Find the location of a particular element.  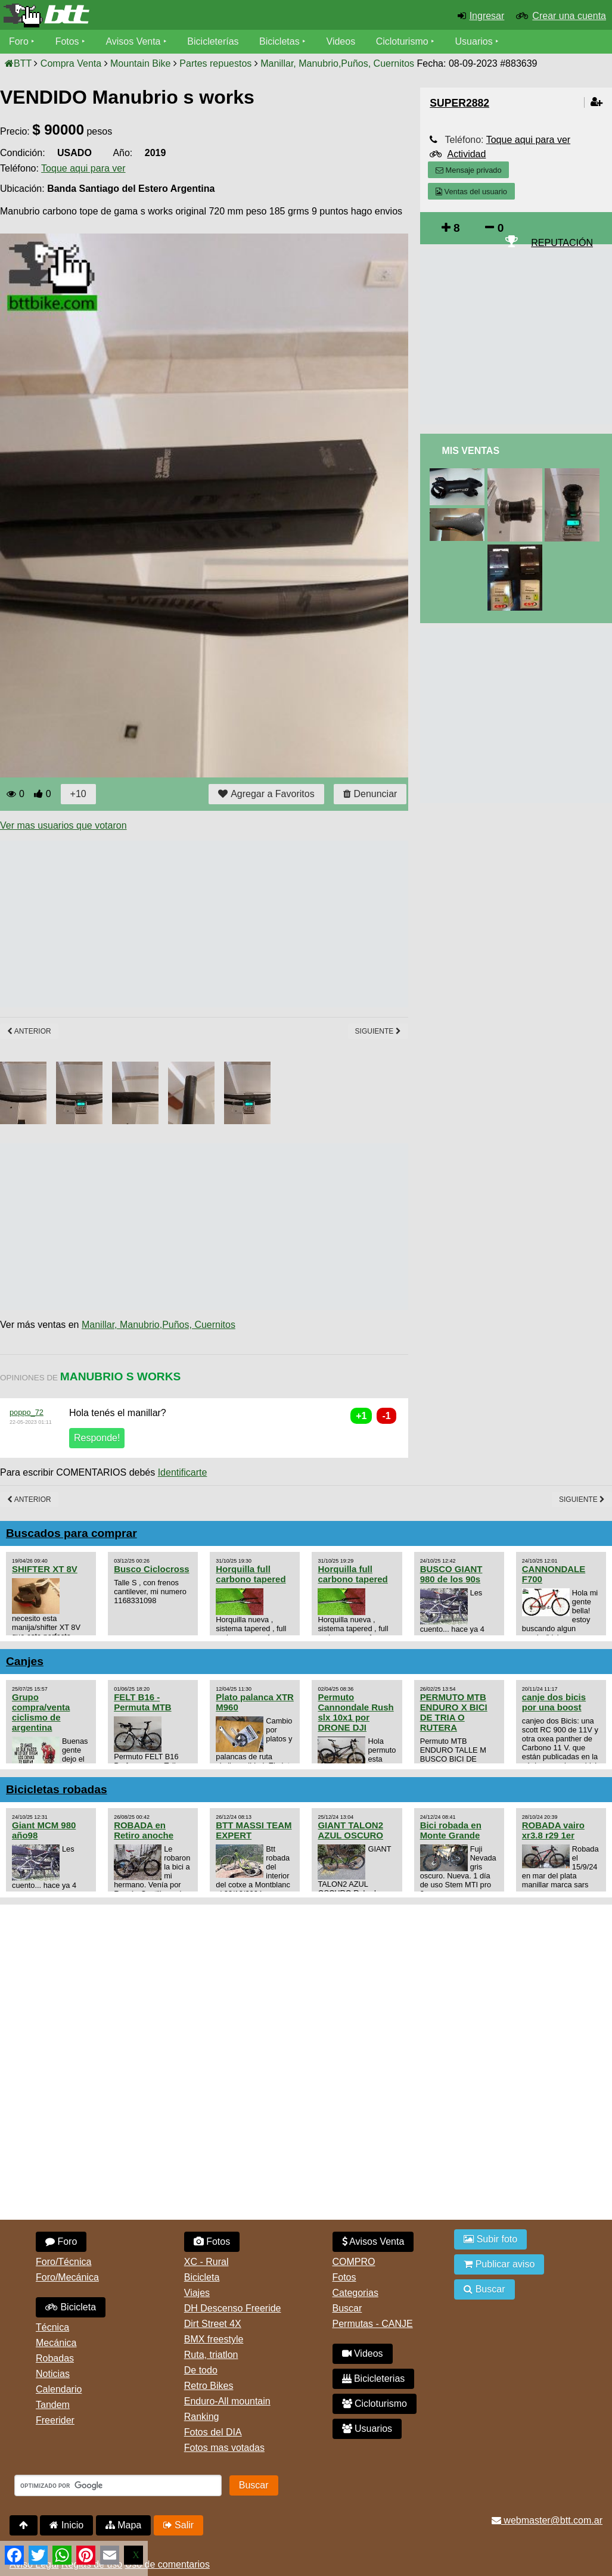

Ingresar is located at coordinates (487, 16).